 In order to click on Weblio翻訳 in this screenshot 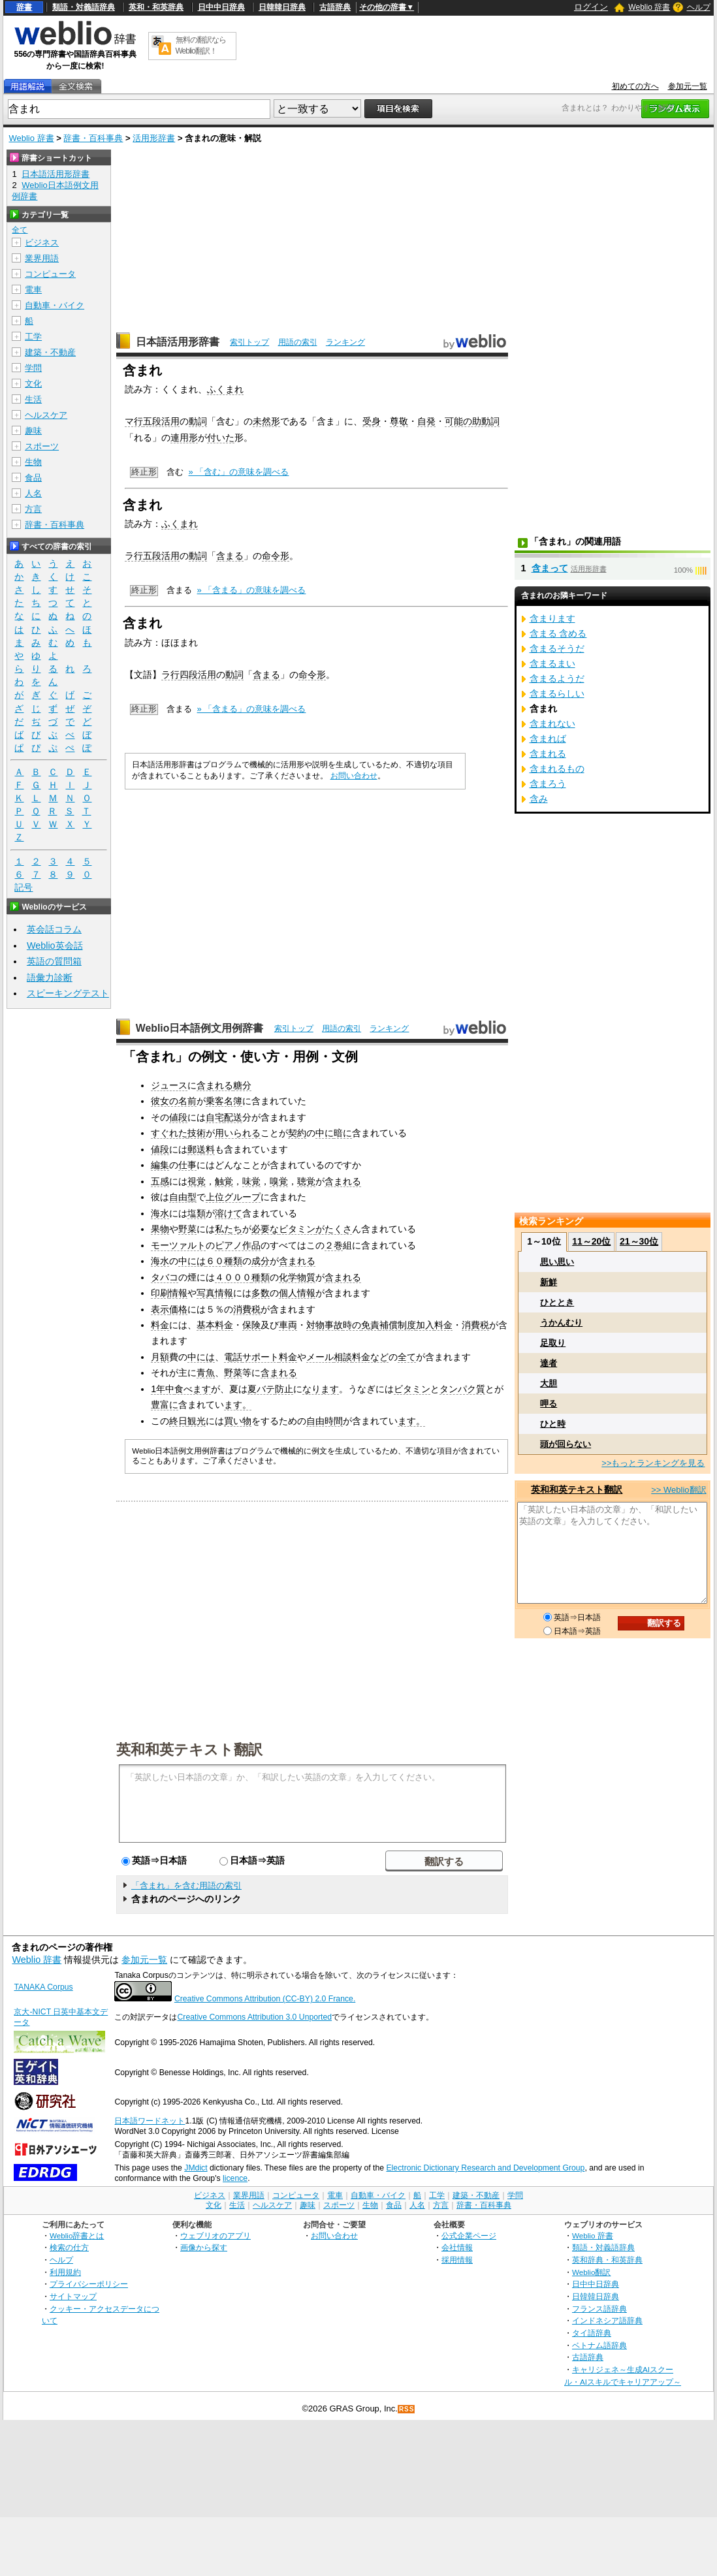, I will do `click(591, 2272)`.